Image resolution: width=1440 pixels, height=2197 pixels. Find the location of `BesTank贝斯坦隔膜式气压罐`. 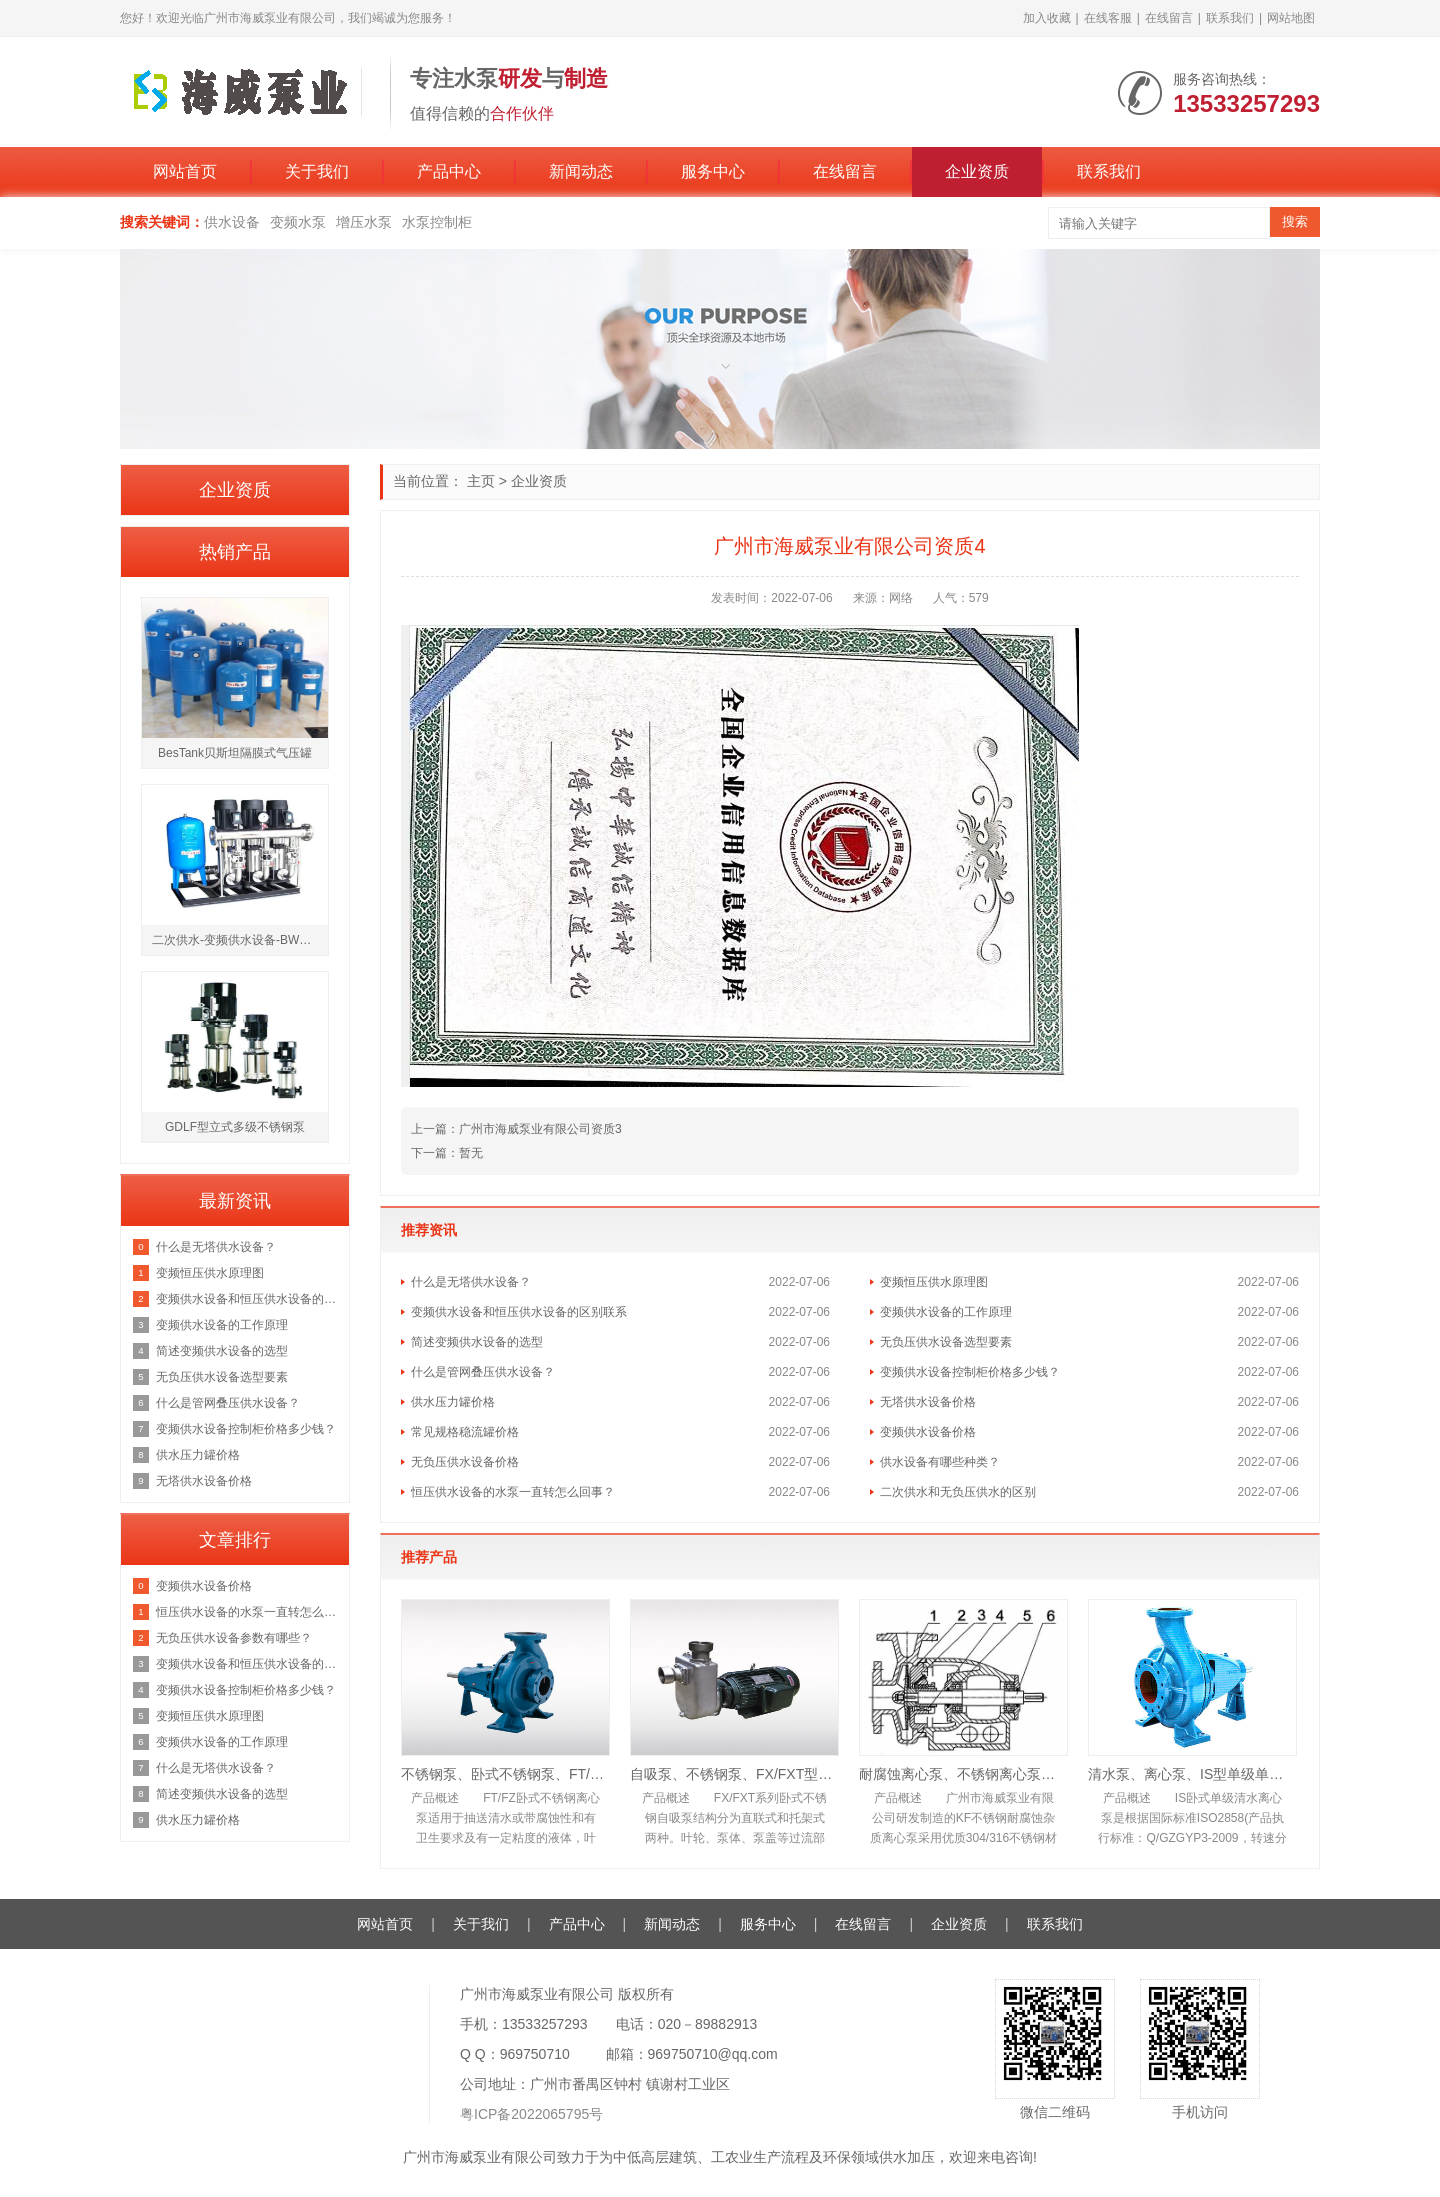

BesTank贝斯坦隔膜式气压罐 is located at coordinates (235, 753).